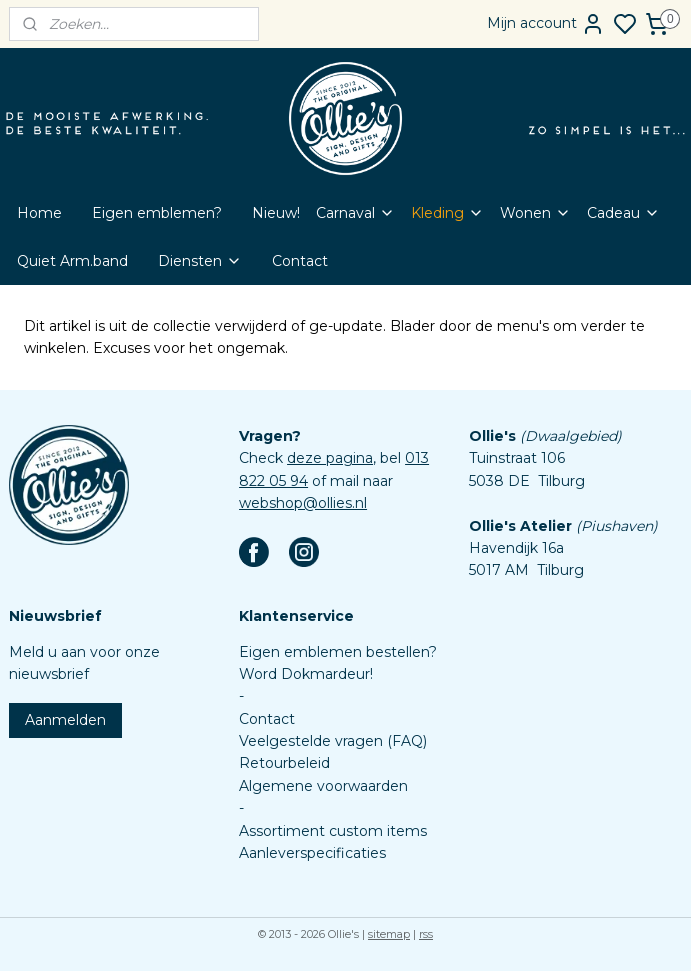  Describe the element at coordinates (535, 213) in the screenshot. I see `Wonen` at that location.